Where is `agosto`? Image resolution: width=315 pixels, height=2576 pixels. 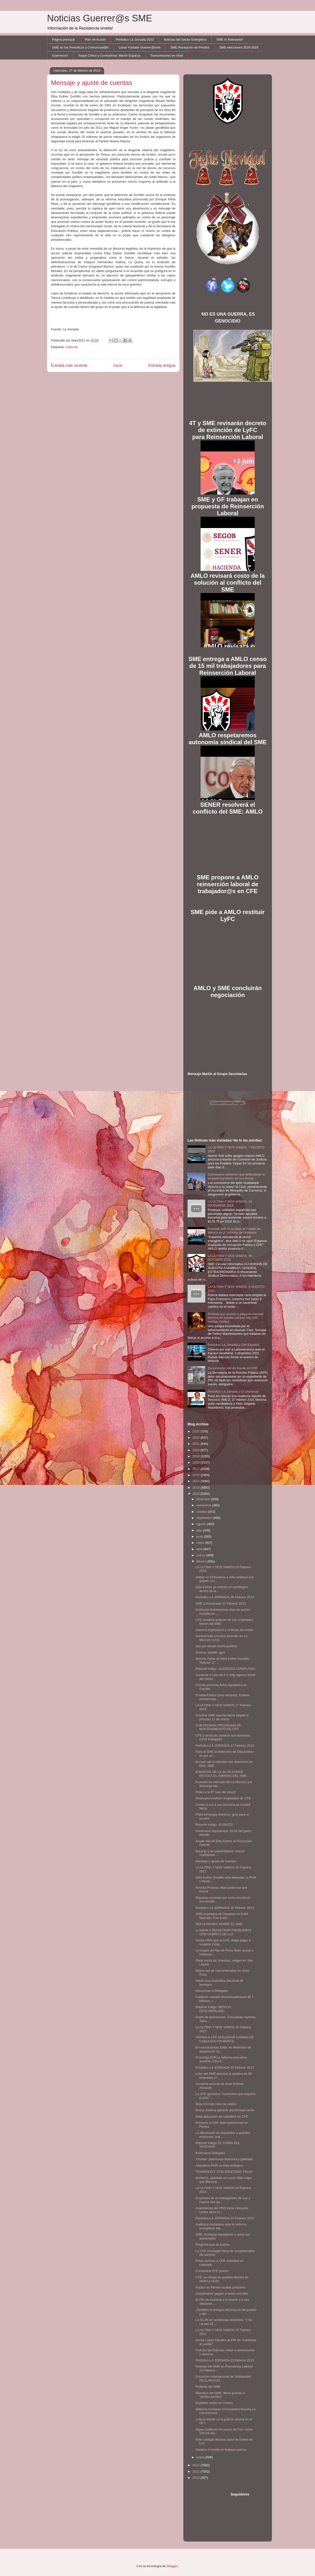
agosto is located at coordinates (201, 1524).